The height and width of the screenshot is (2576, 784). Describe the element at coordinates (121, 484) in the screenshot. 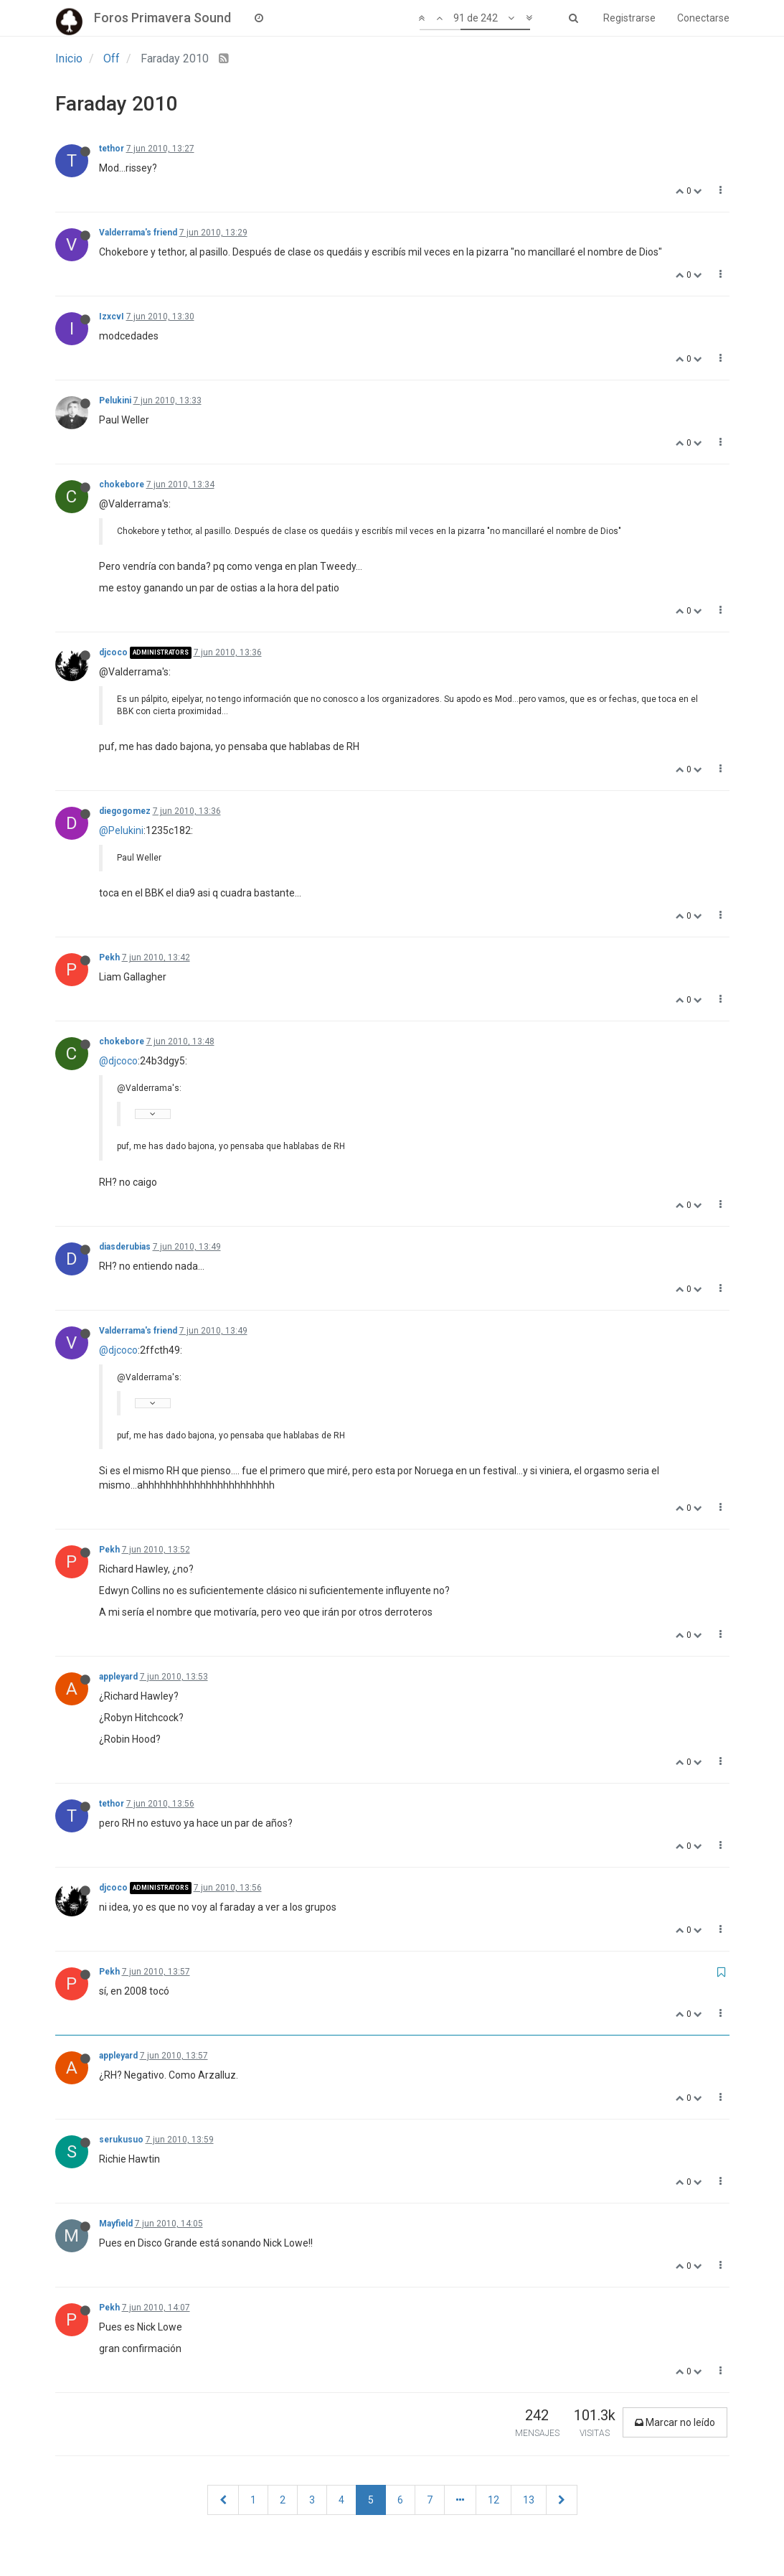

I see `chokebore` at that location.